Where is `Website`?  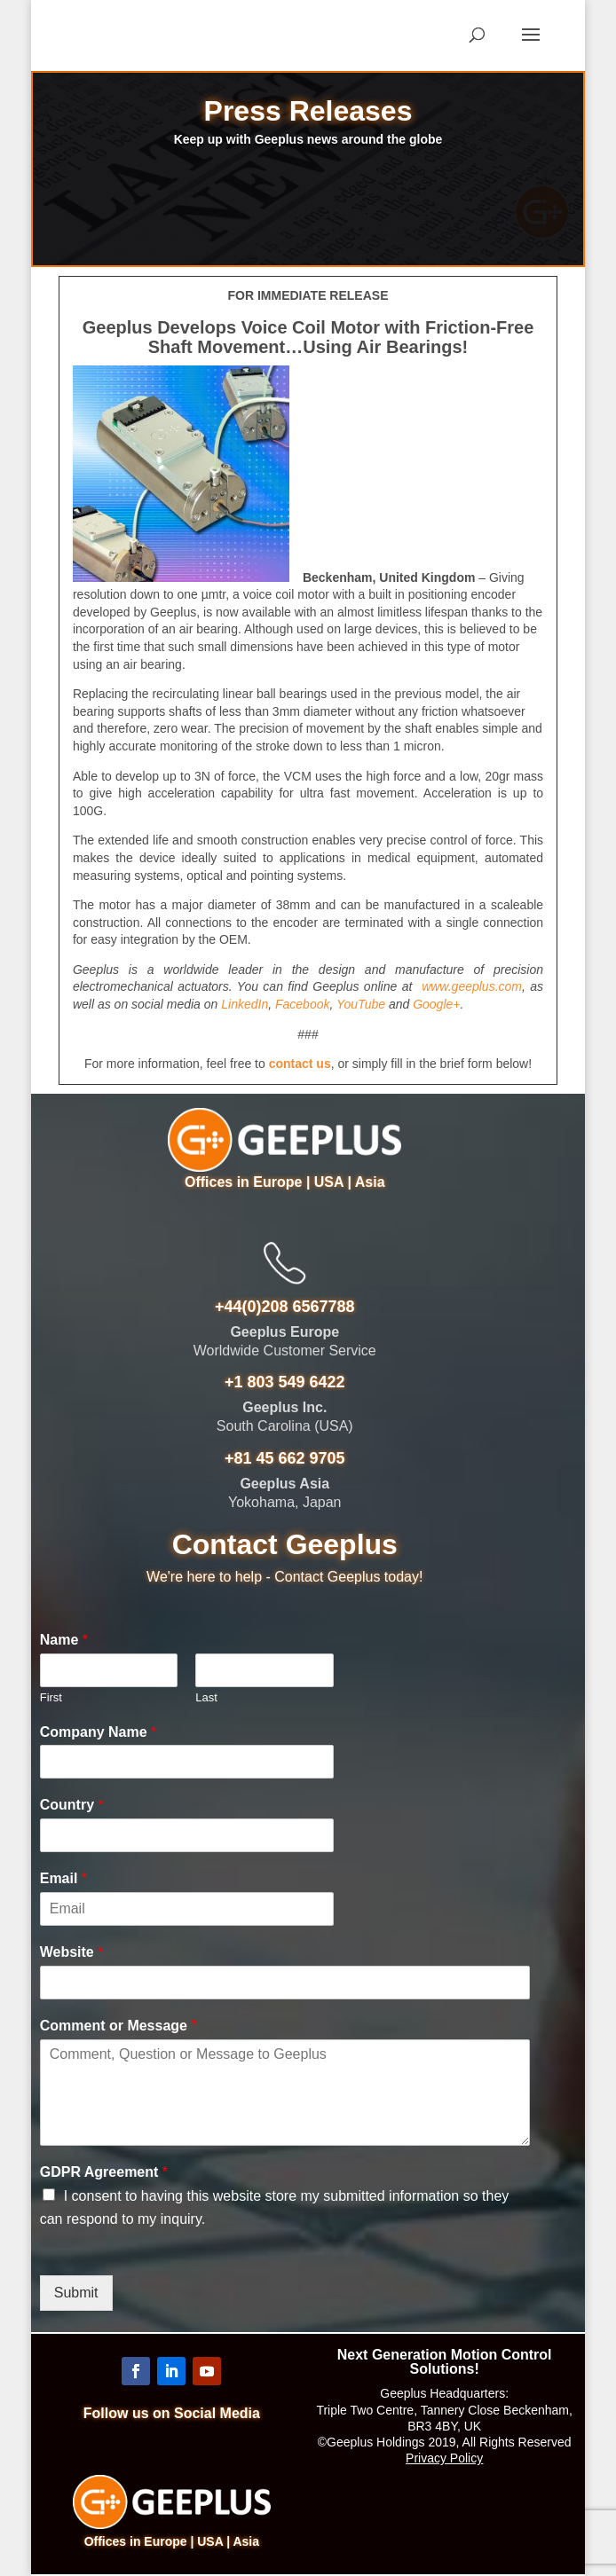
Website is located at coordinates (72, 1951).